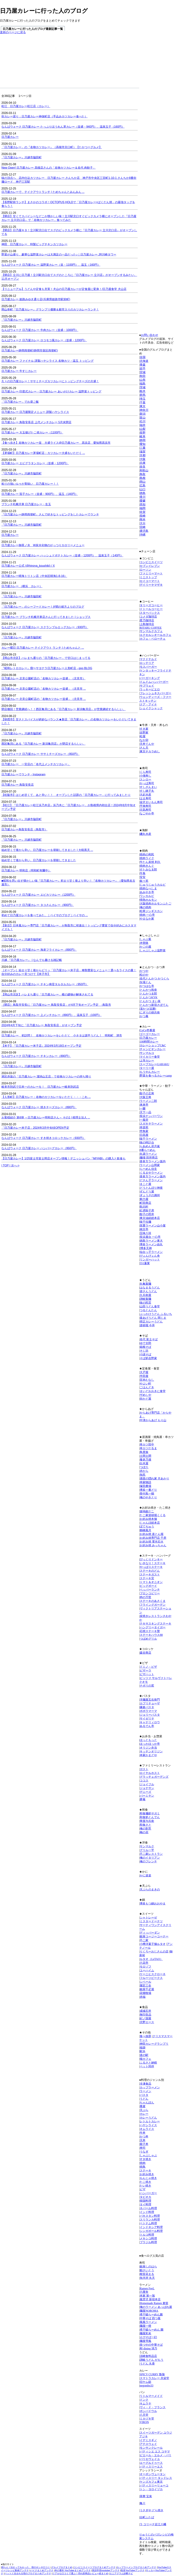  I want to click on すき家, so click(144, 728).